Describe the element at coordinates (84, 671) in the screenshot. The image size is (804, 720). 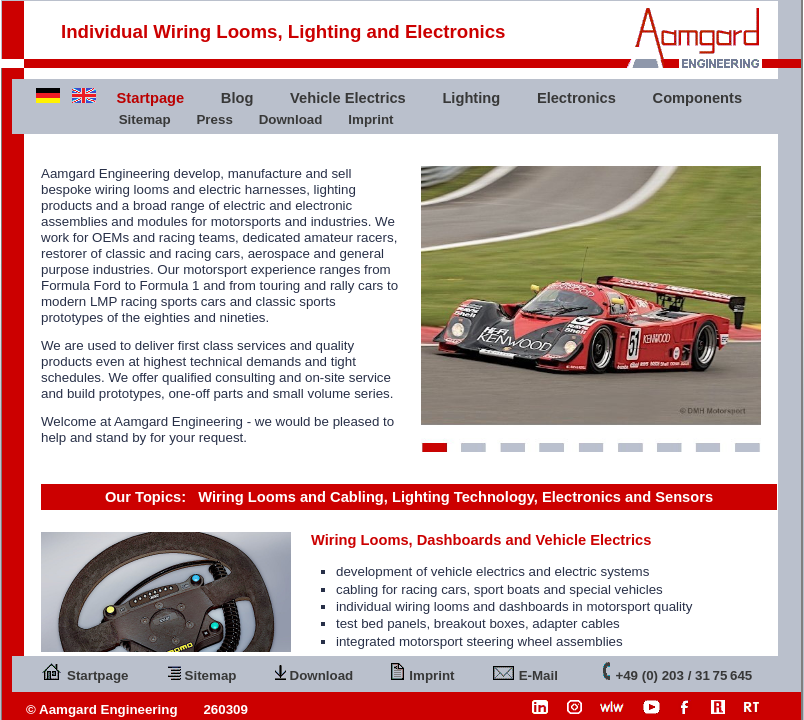
I see `Startpage` at that location.